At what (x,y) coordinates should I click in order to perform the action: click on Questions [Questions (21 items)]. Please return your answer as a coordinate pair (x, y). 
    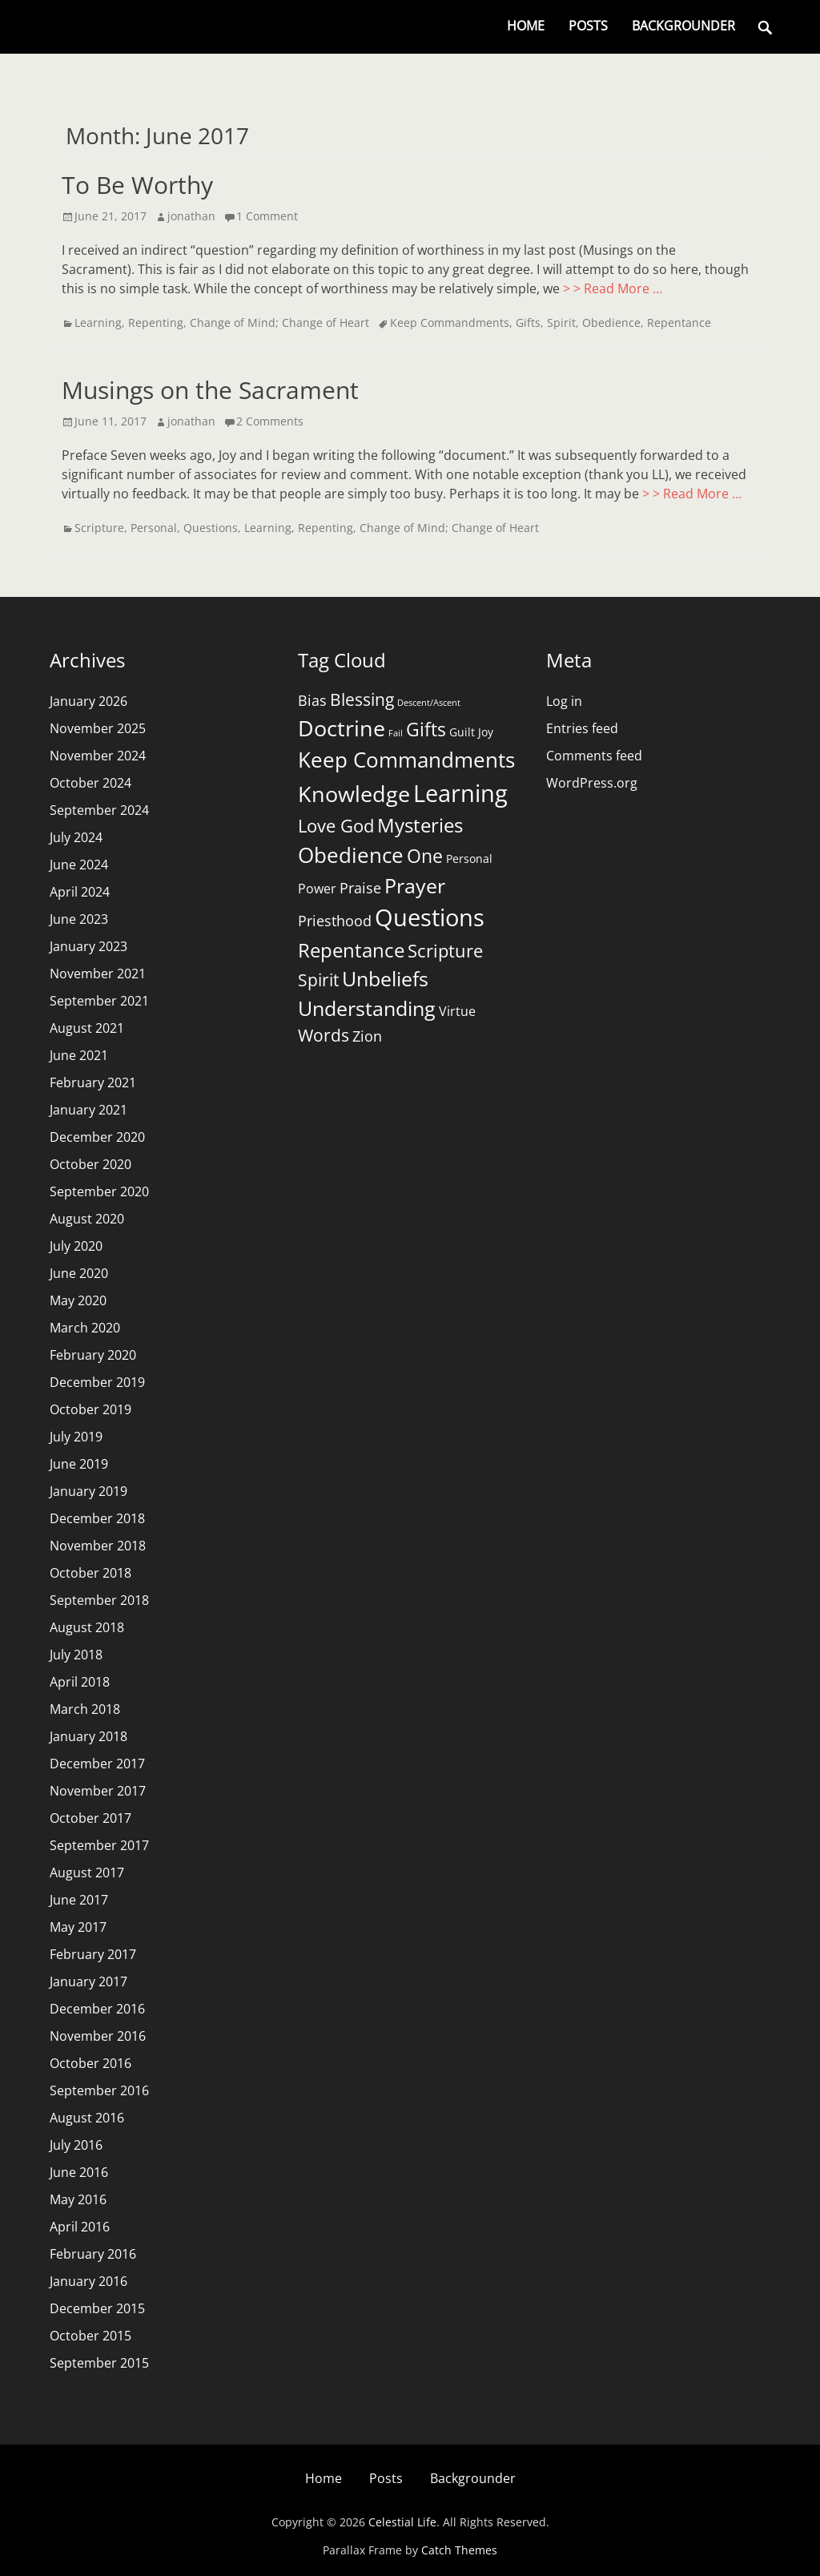
    Looking at the image, I should click on (429, 917).